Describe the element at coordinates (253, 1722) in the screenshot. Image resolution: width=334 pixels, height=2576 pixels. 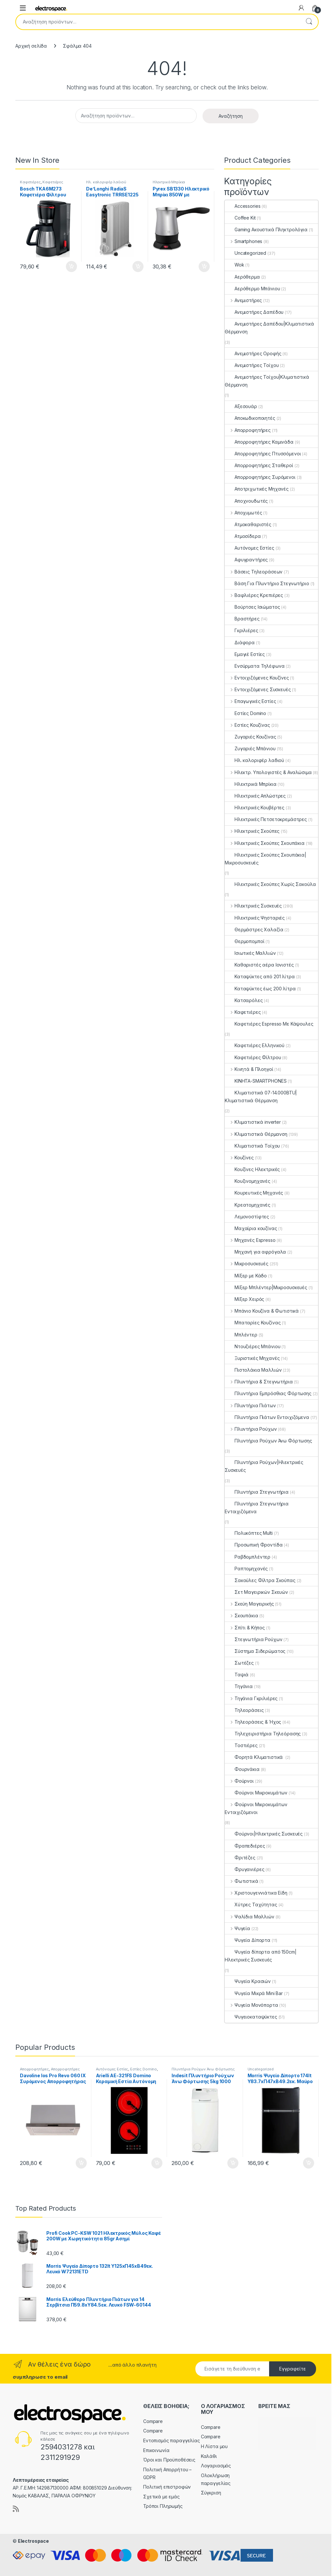
I see `Τηλεοράσεις & Ήχος` at that location.